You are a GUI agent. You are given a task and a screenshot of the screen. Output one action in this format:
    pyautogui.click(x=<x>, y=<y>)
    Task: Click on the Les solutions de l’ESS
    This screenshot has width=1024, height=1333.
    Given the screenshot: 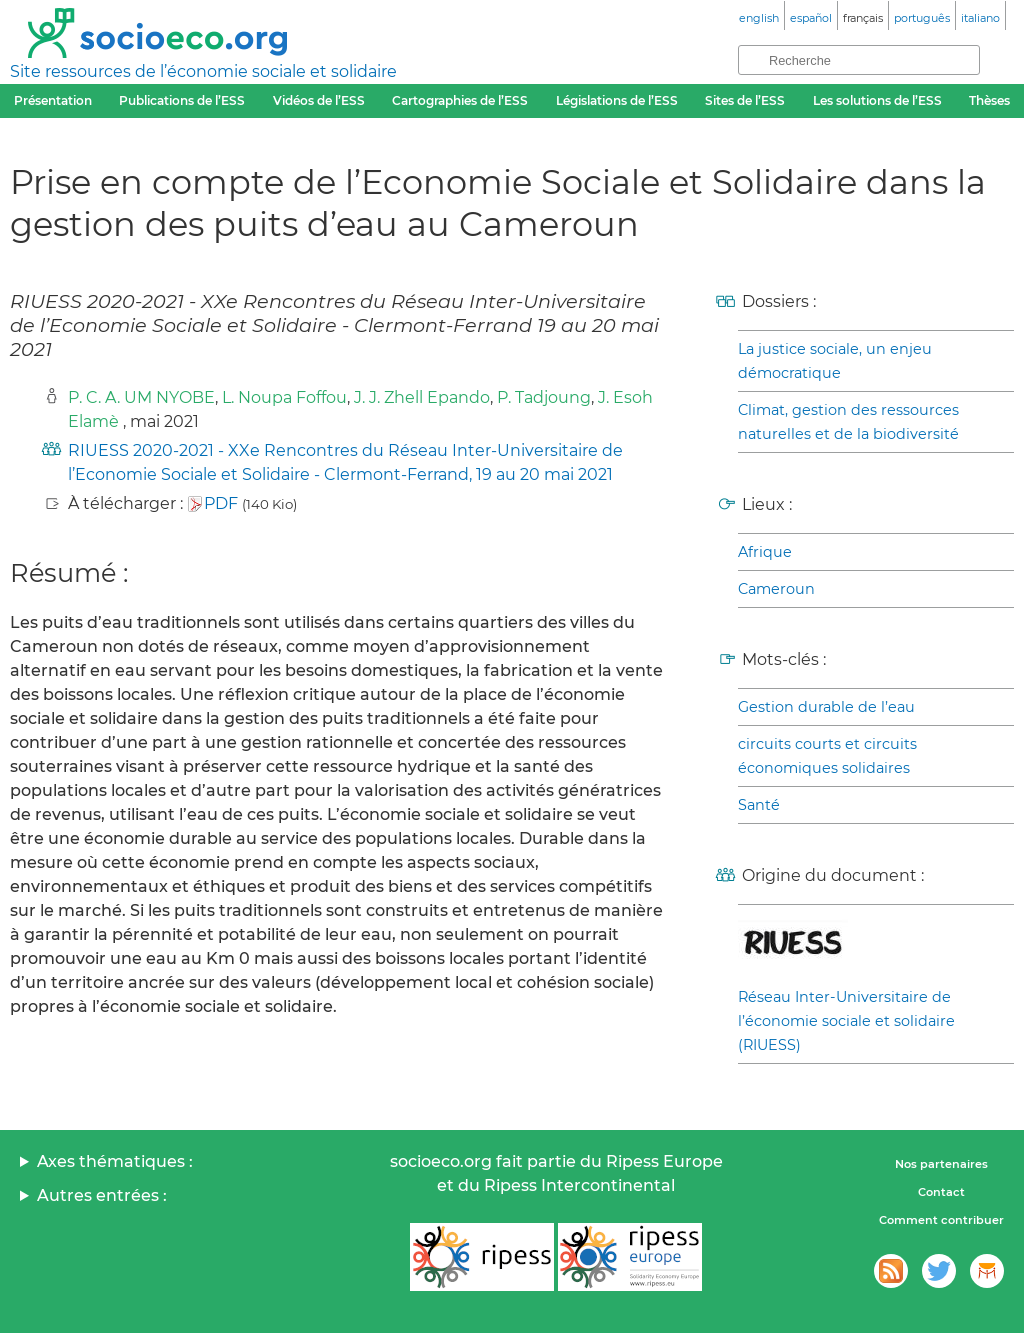 What is the action you would take?
    pyautogui.click(x=877, y=100)
    